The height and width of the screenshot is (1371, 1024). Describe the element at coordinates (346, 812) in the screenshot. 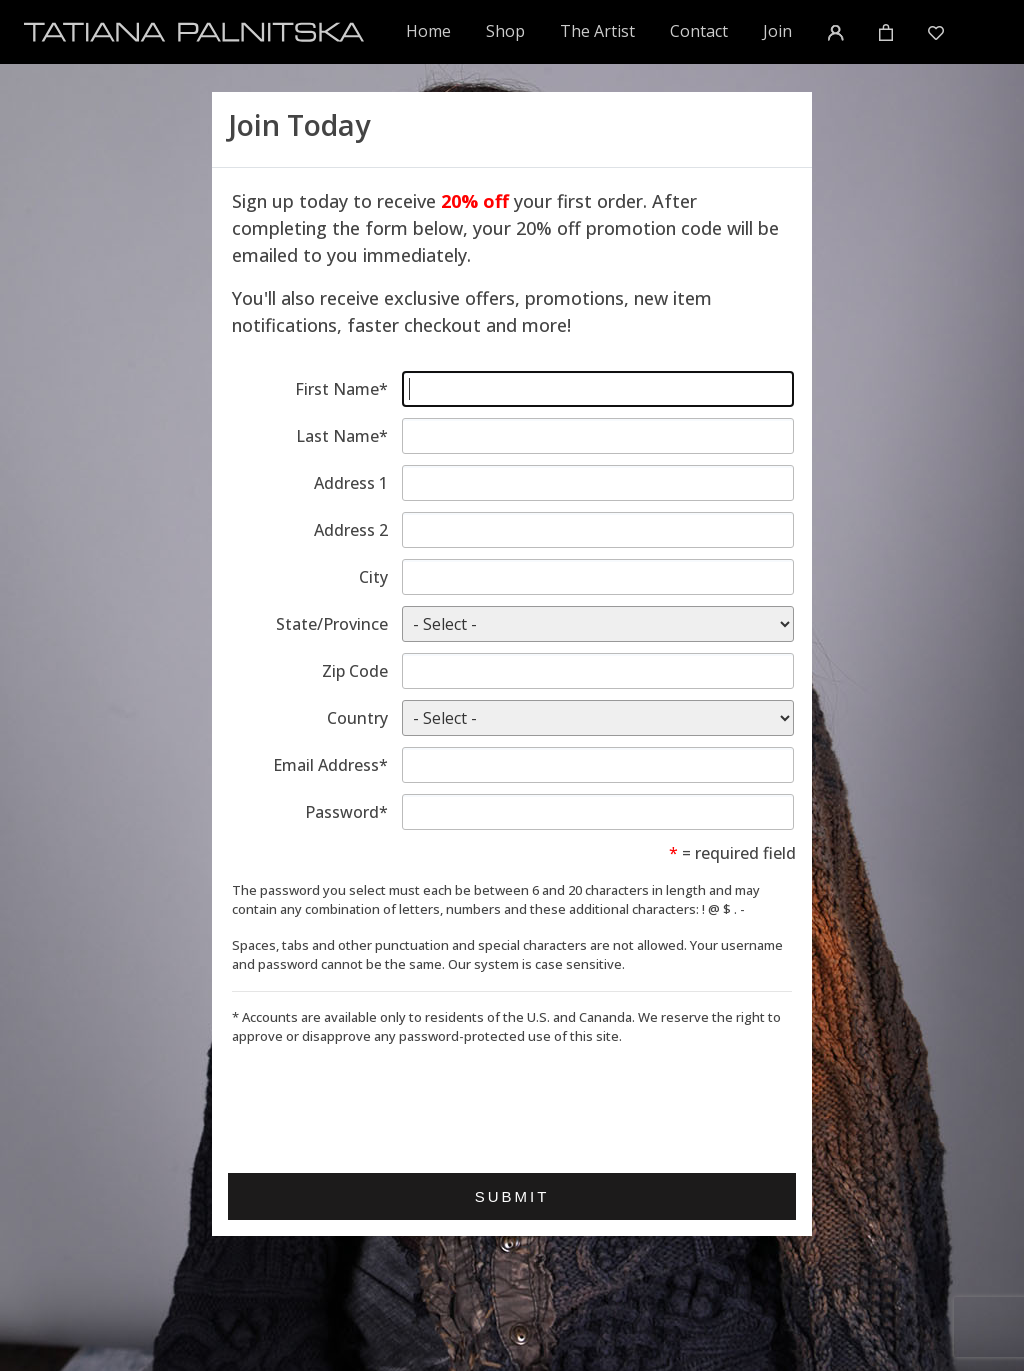

I see `Password*` at that location.